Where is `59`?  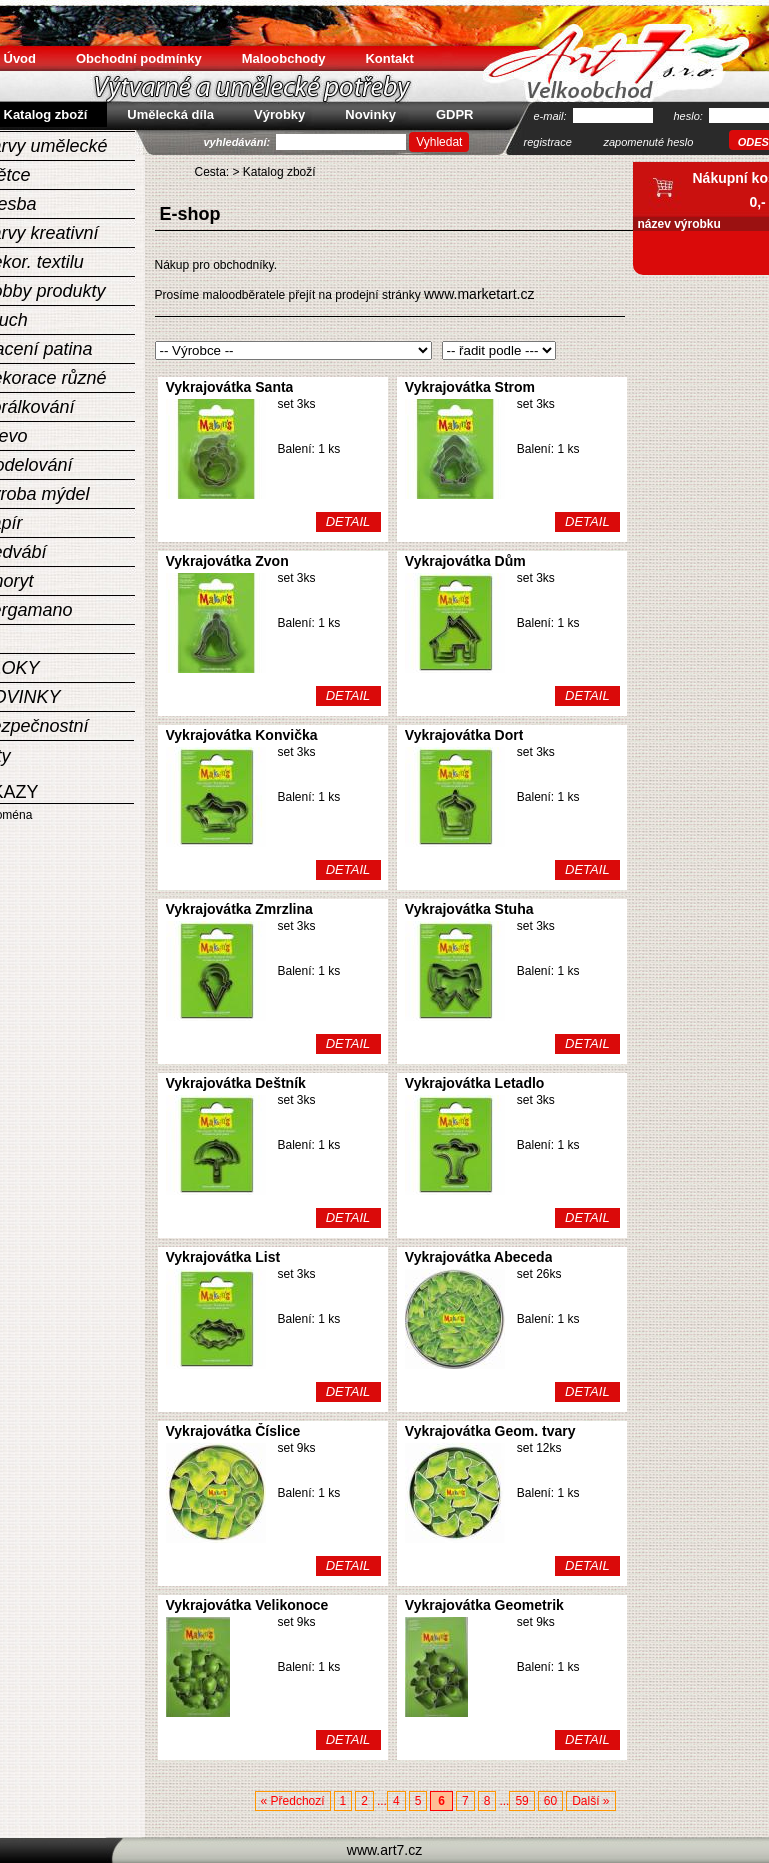 59 is located at coordinates (521, 1801).